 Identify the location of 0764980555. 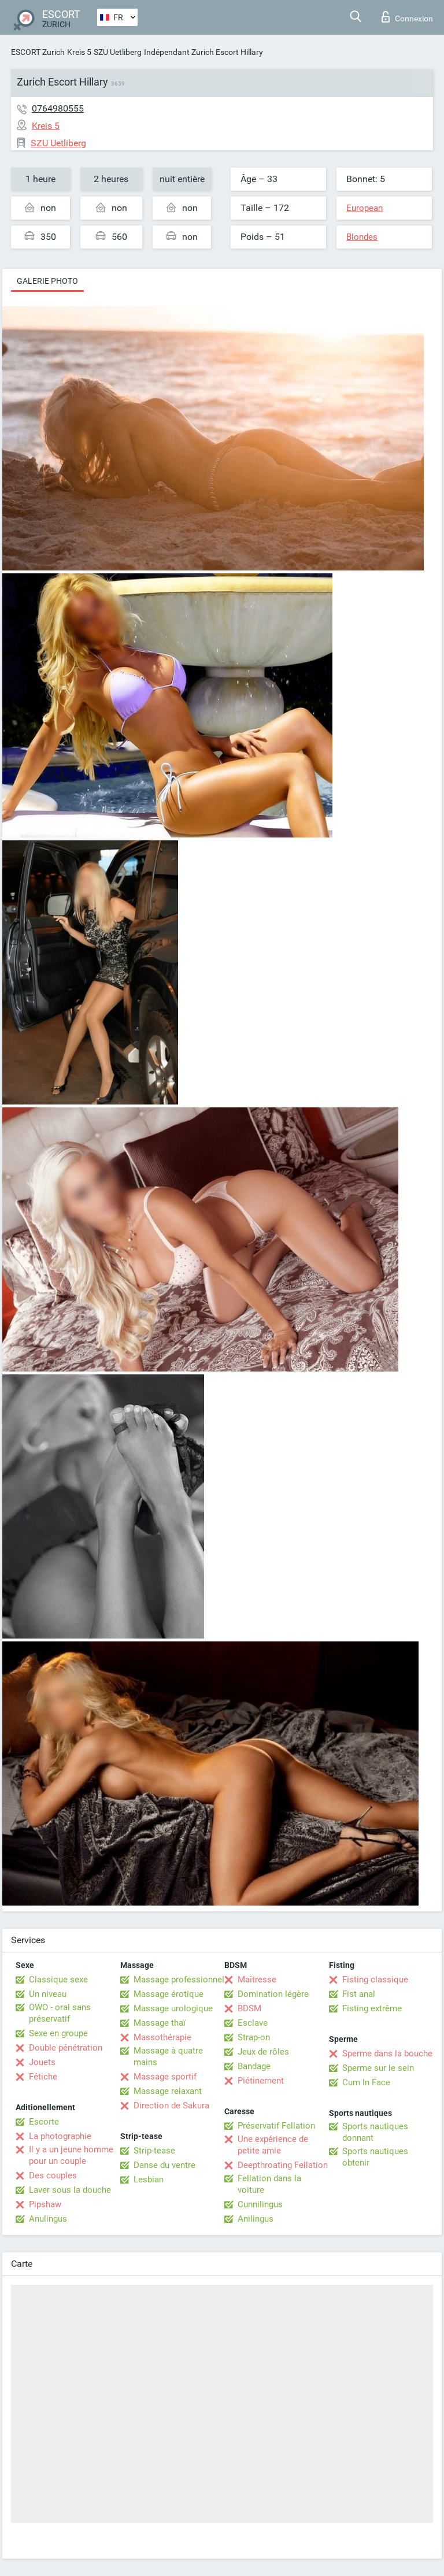
(58, 108).